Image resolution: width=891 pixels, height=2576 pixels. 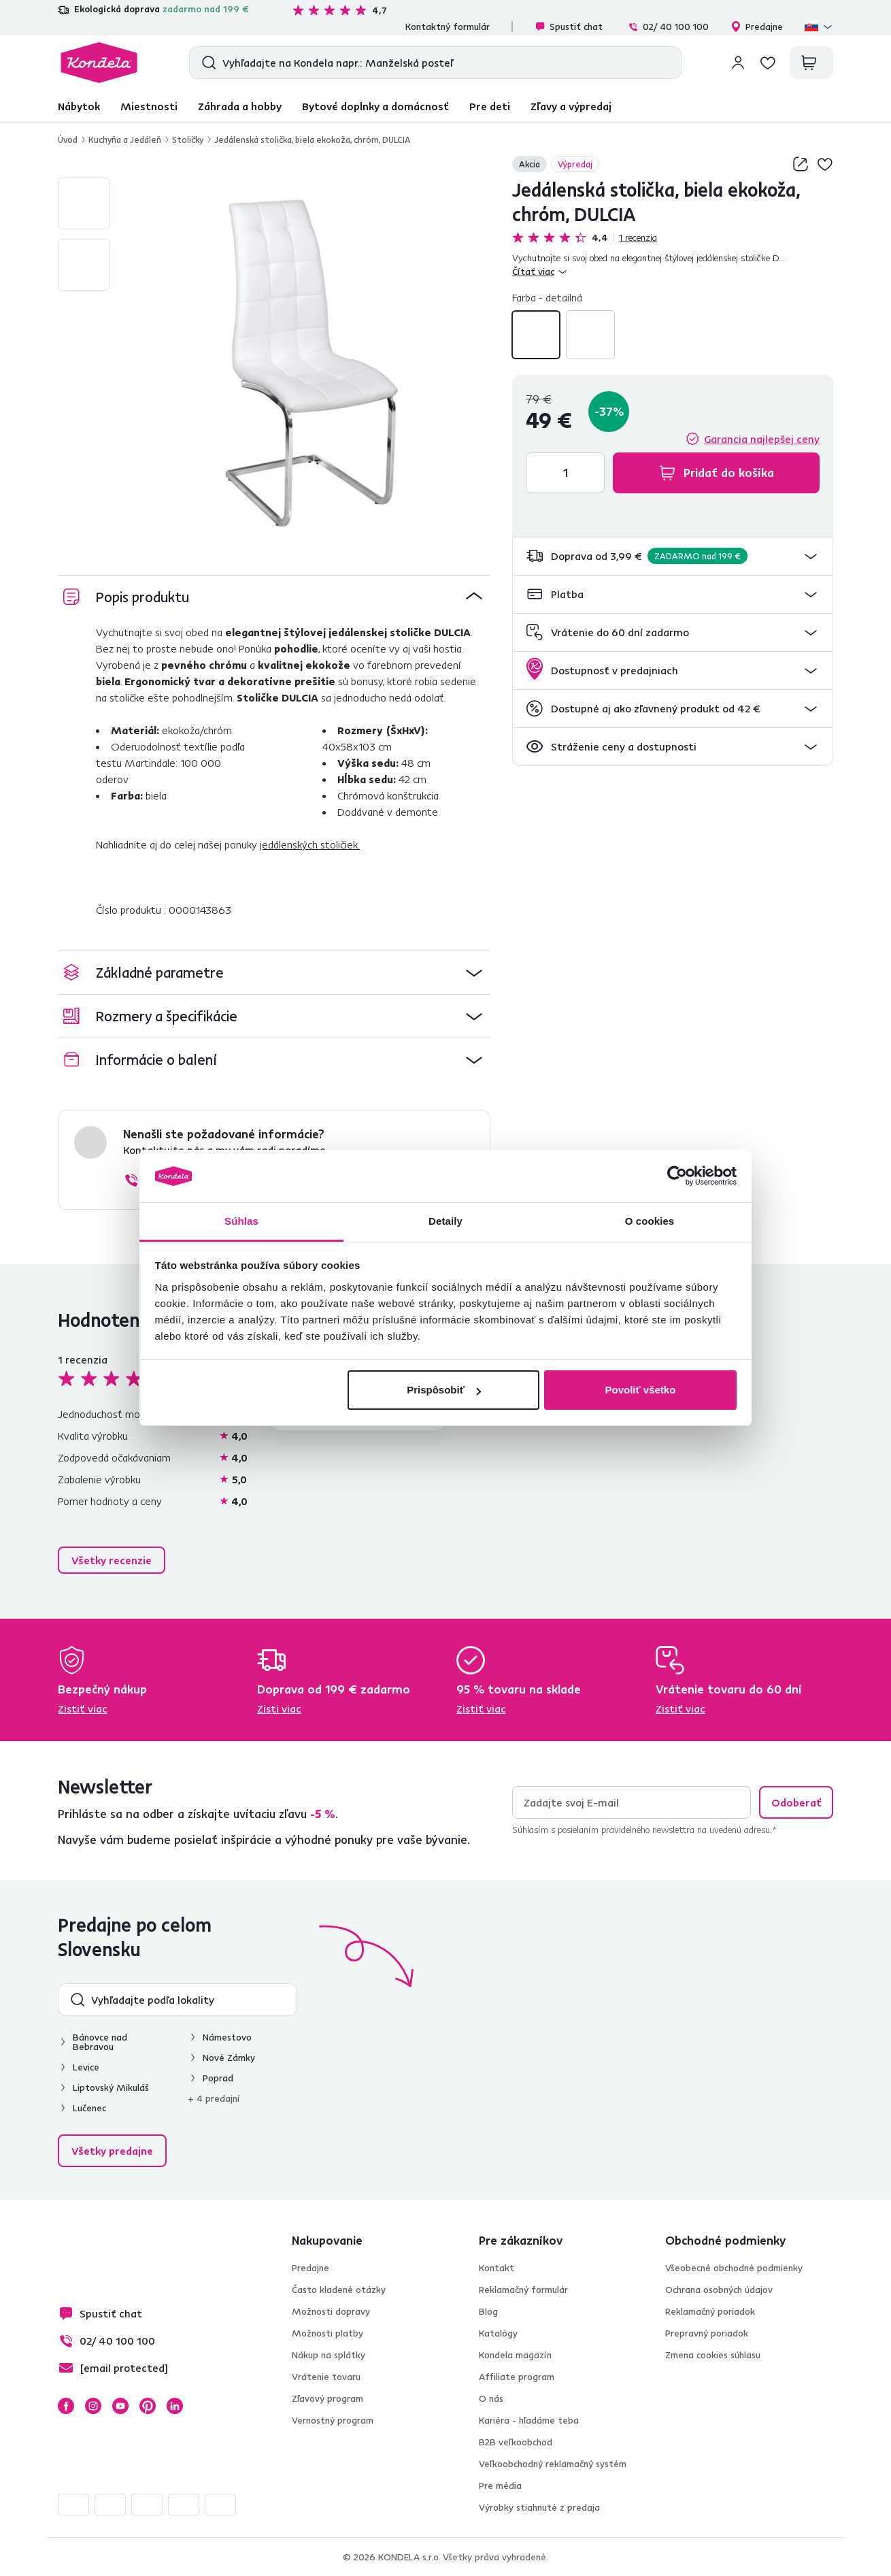 I want to click on Affiliate program, so click(x=516, y=2377).